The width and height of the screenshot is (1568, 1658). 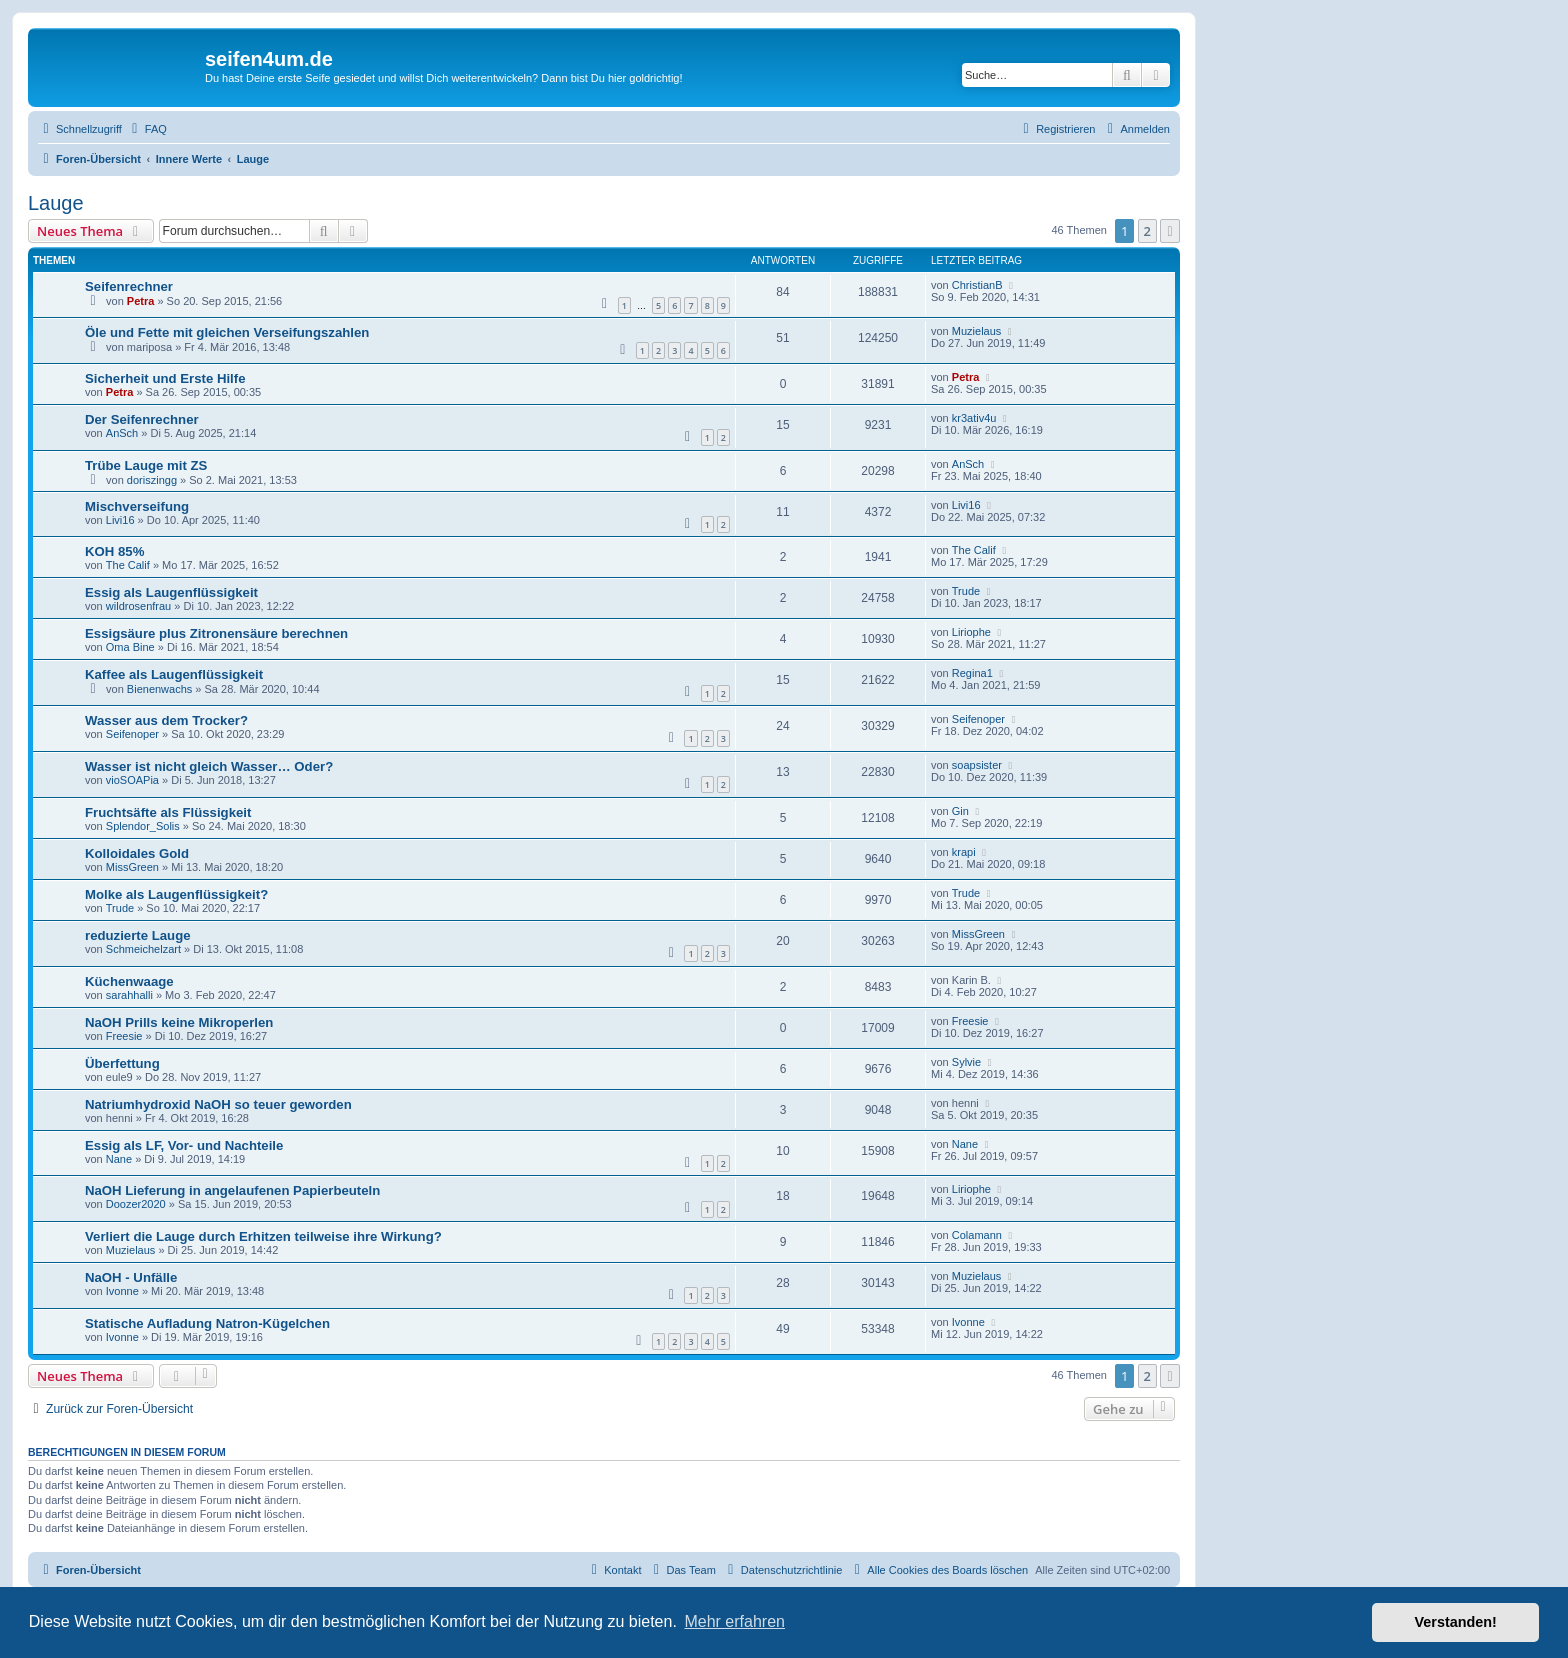 I want to click on Colamann, so click(x=977, y=1235).